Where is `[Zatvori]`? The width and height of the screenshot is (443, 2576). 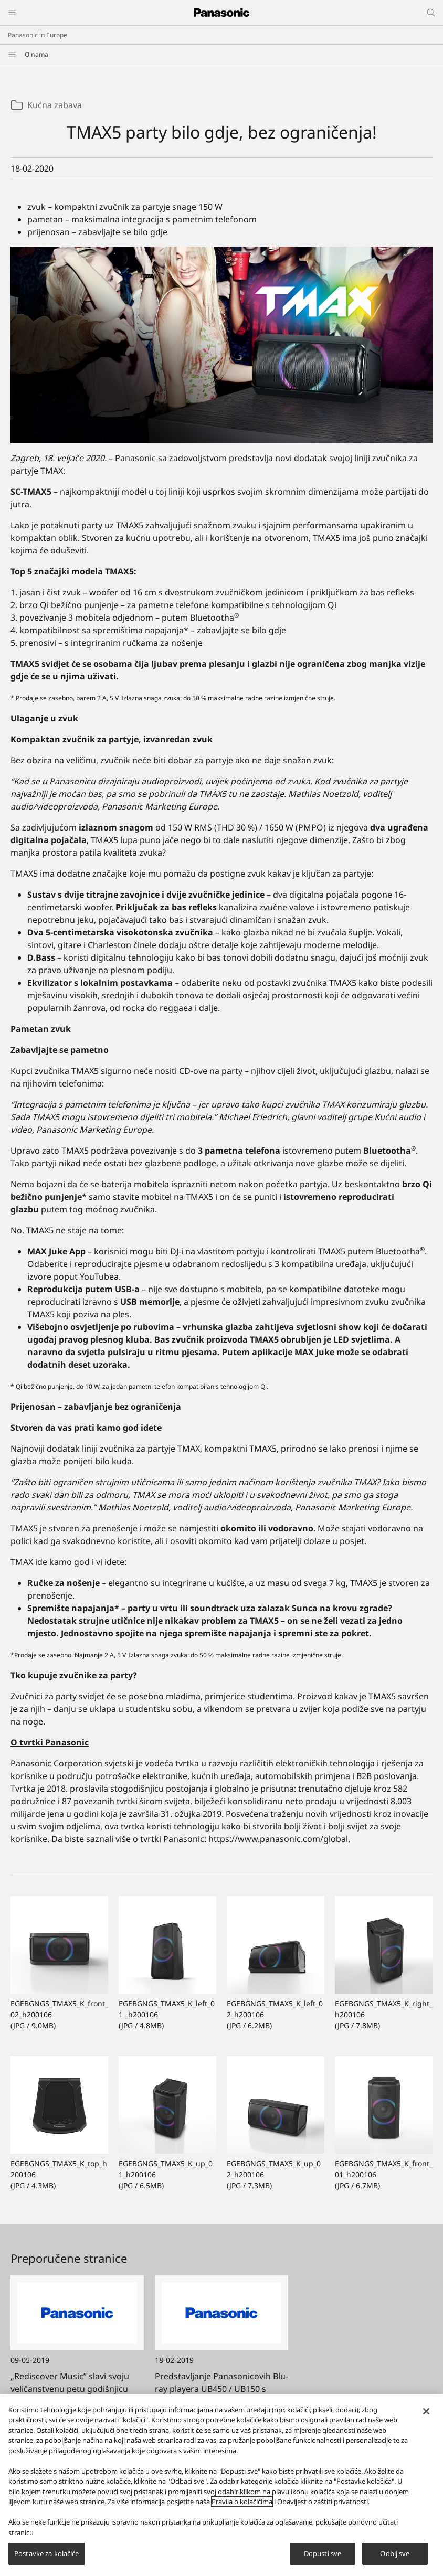
[Zatvori] is located at coordinates (426, 2414).